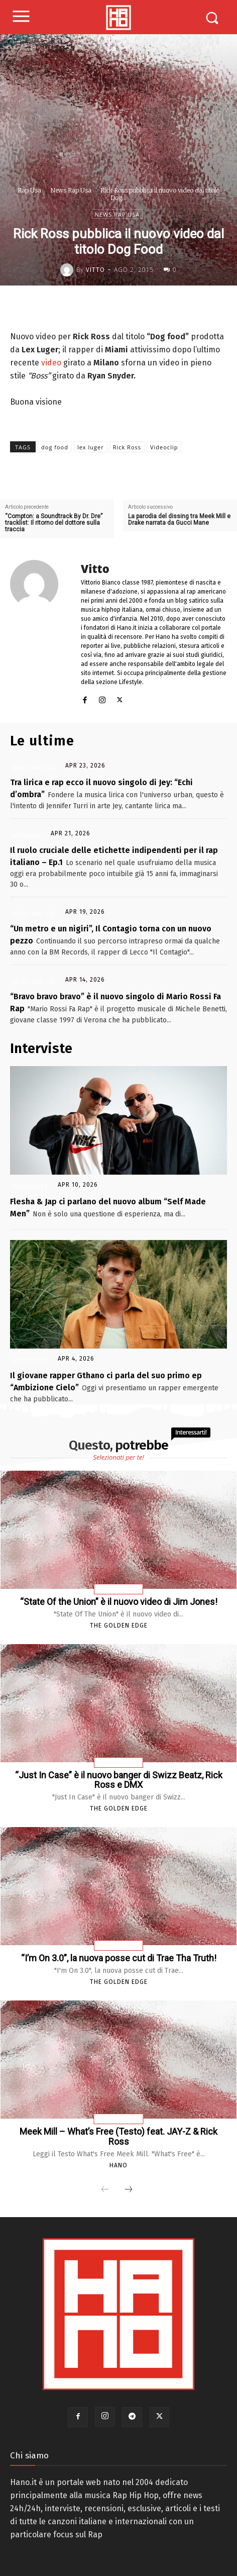  Describe the element at coordinates (118, 1601) in the screenshot. I see `“State Of the Union” è il nuovo video di Jim Jones!` at that location.